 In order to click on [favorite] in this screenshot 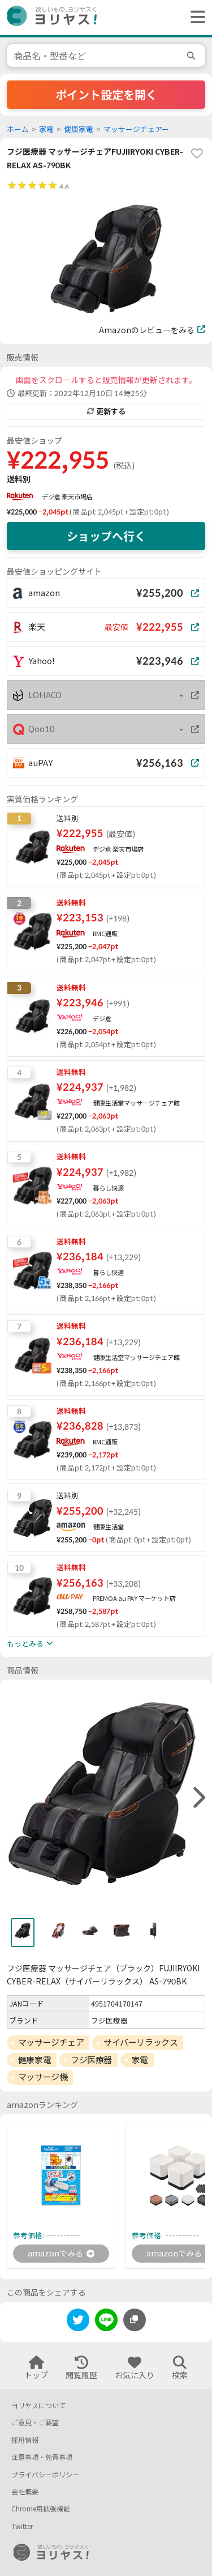, I will do `click(196, 153)`.